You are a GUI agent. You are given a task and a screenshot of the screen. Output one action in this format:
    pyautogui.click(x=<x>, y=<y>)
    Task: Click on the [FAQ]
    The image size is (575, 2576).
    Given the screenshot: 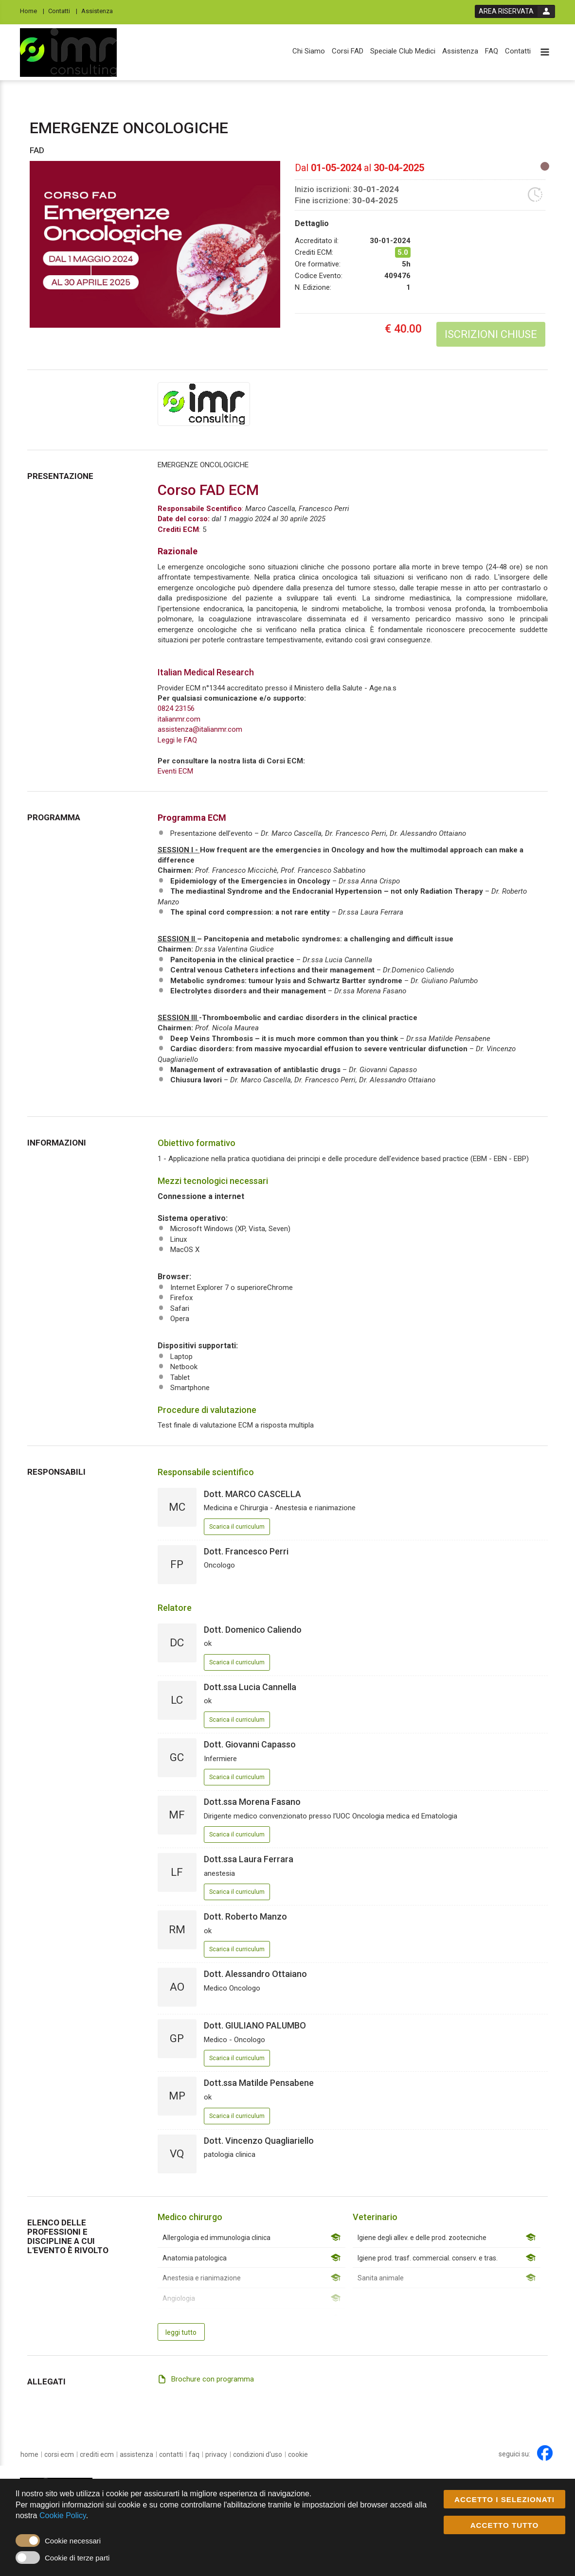 What is the action you would take?
    pyautogui.click(x=491, y=51)
    